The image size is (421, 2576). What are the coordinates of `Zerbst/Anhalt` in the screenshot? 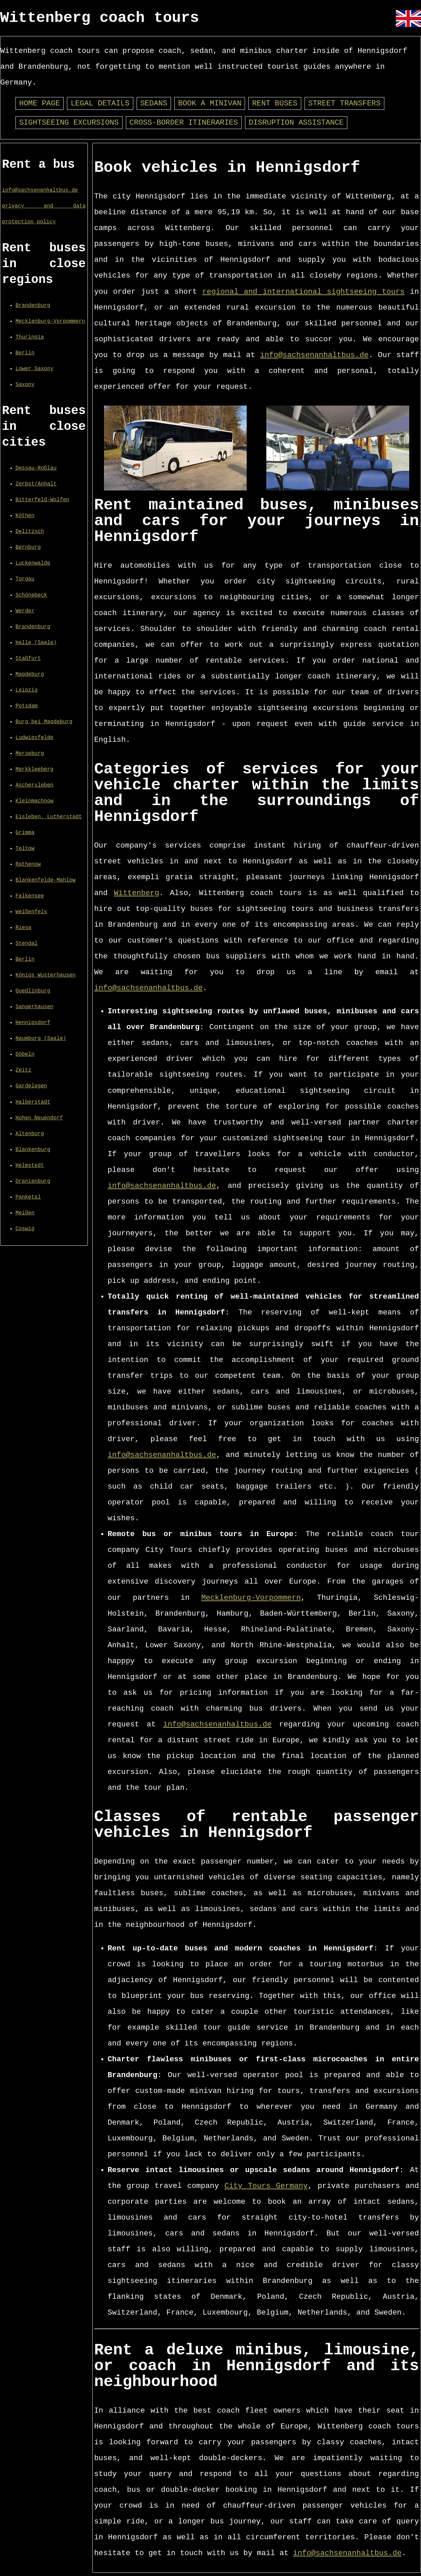 It's located at (36, 484).